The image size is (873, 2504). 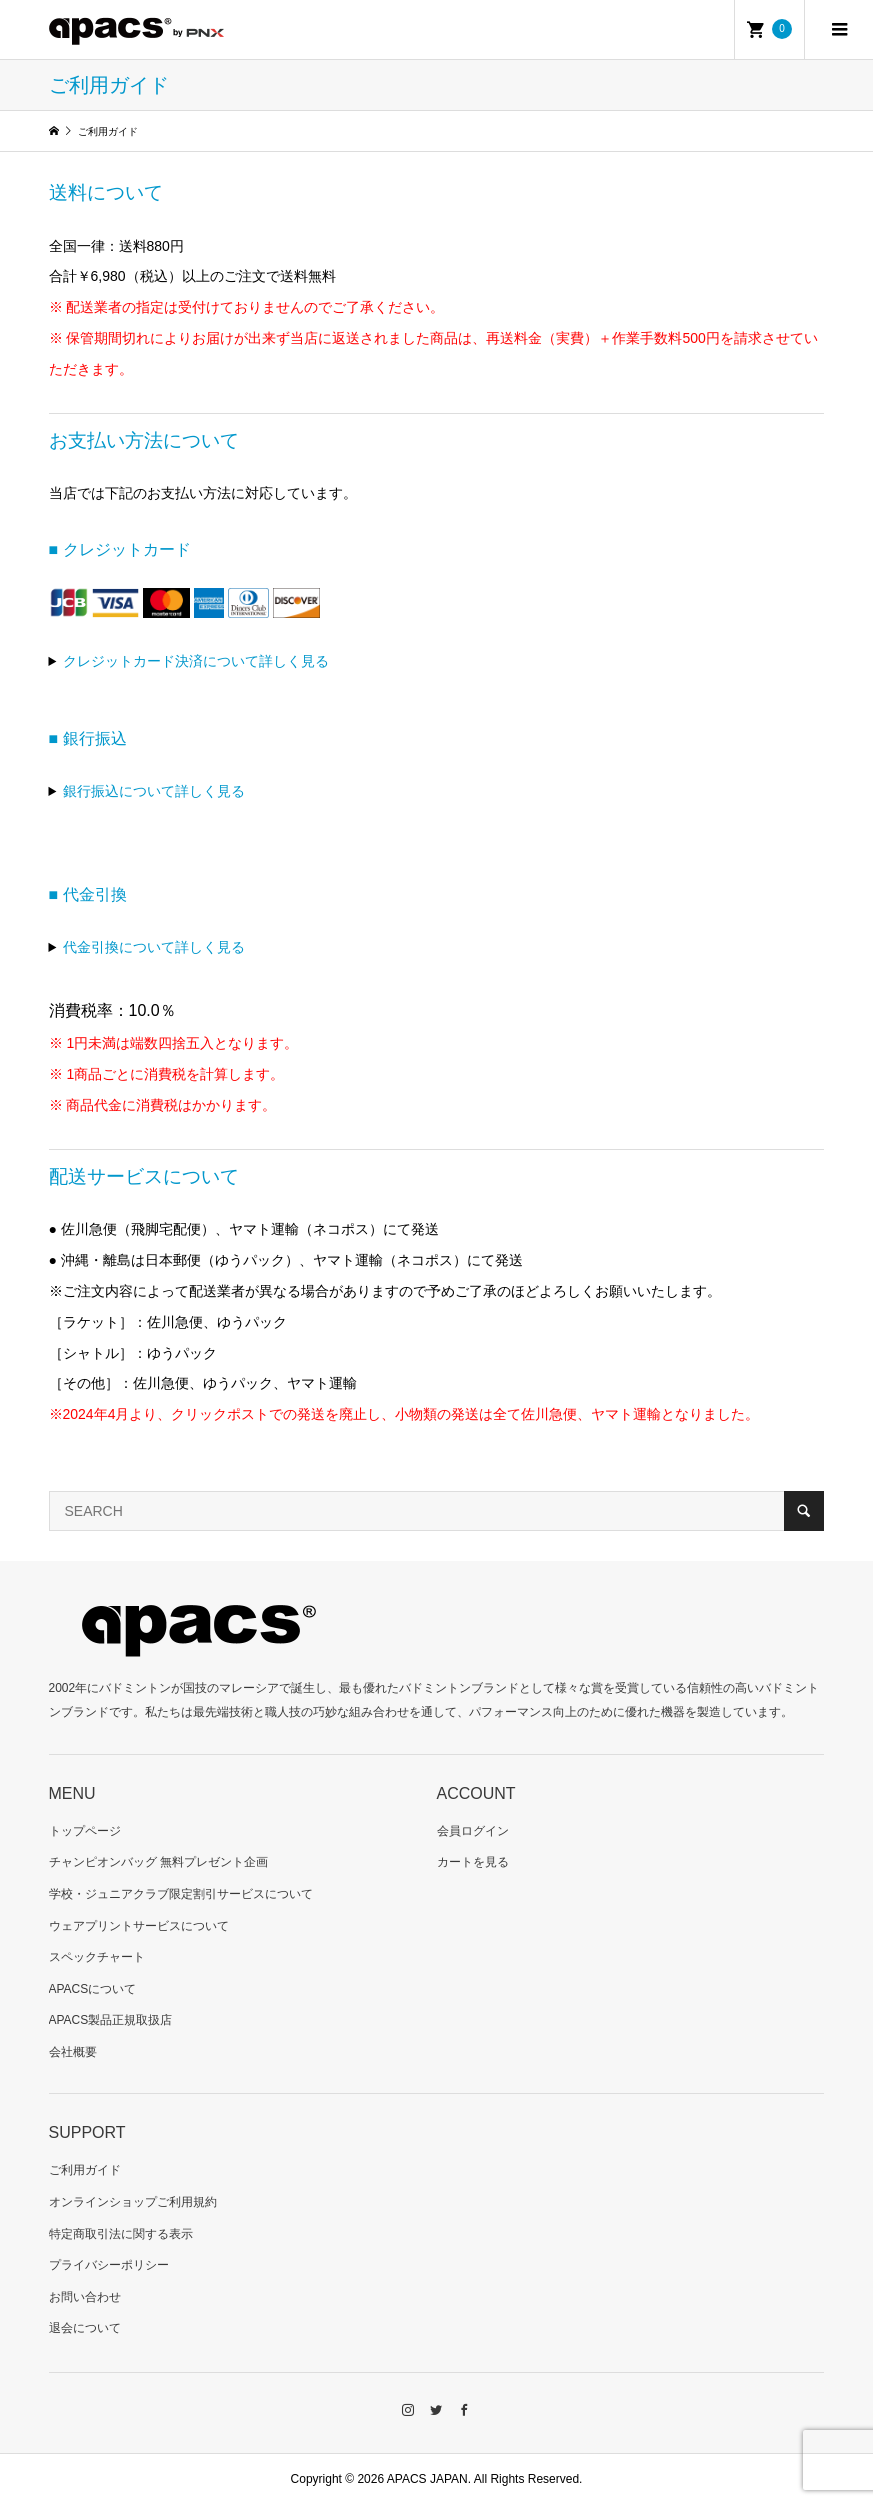 I want to click on 会員ログイン, so click(x=473, y=1831).